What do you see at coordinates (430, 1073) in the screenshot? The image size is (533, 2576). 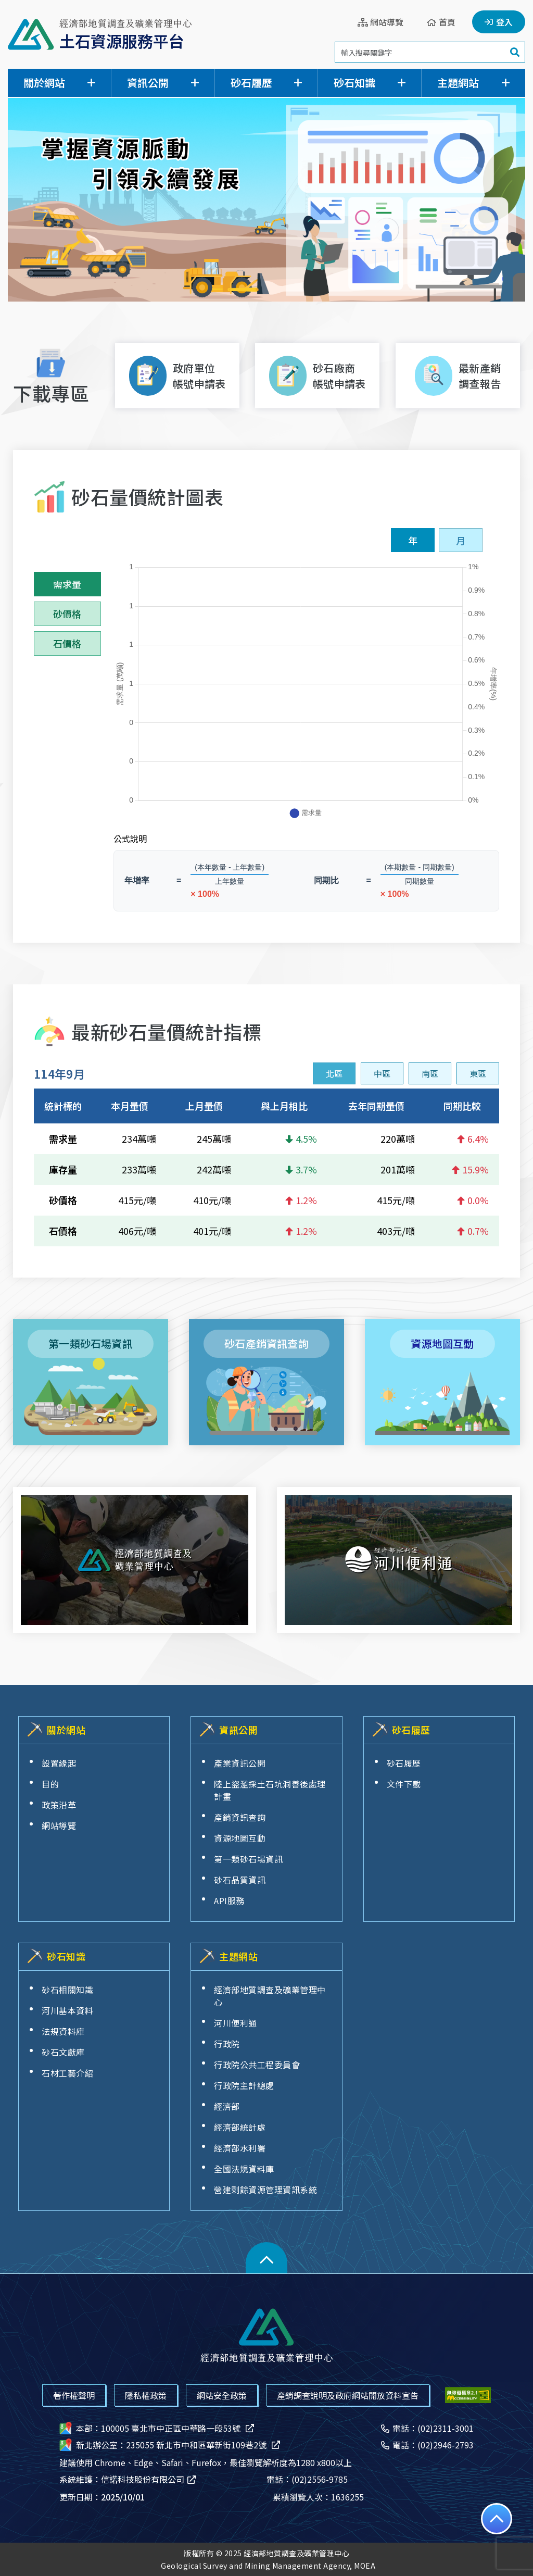 I see `南區 [tab]` at bounding box center [430, 1073].